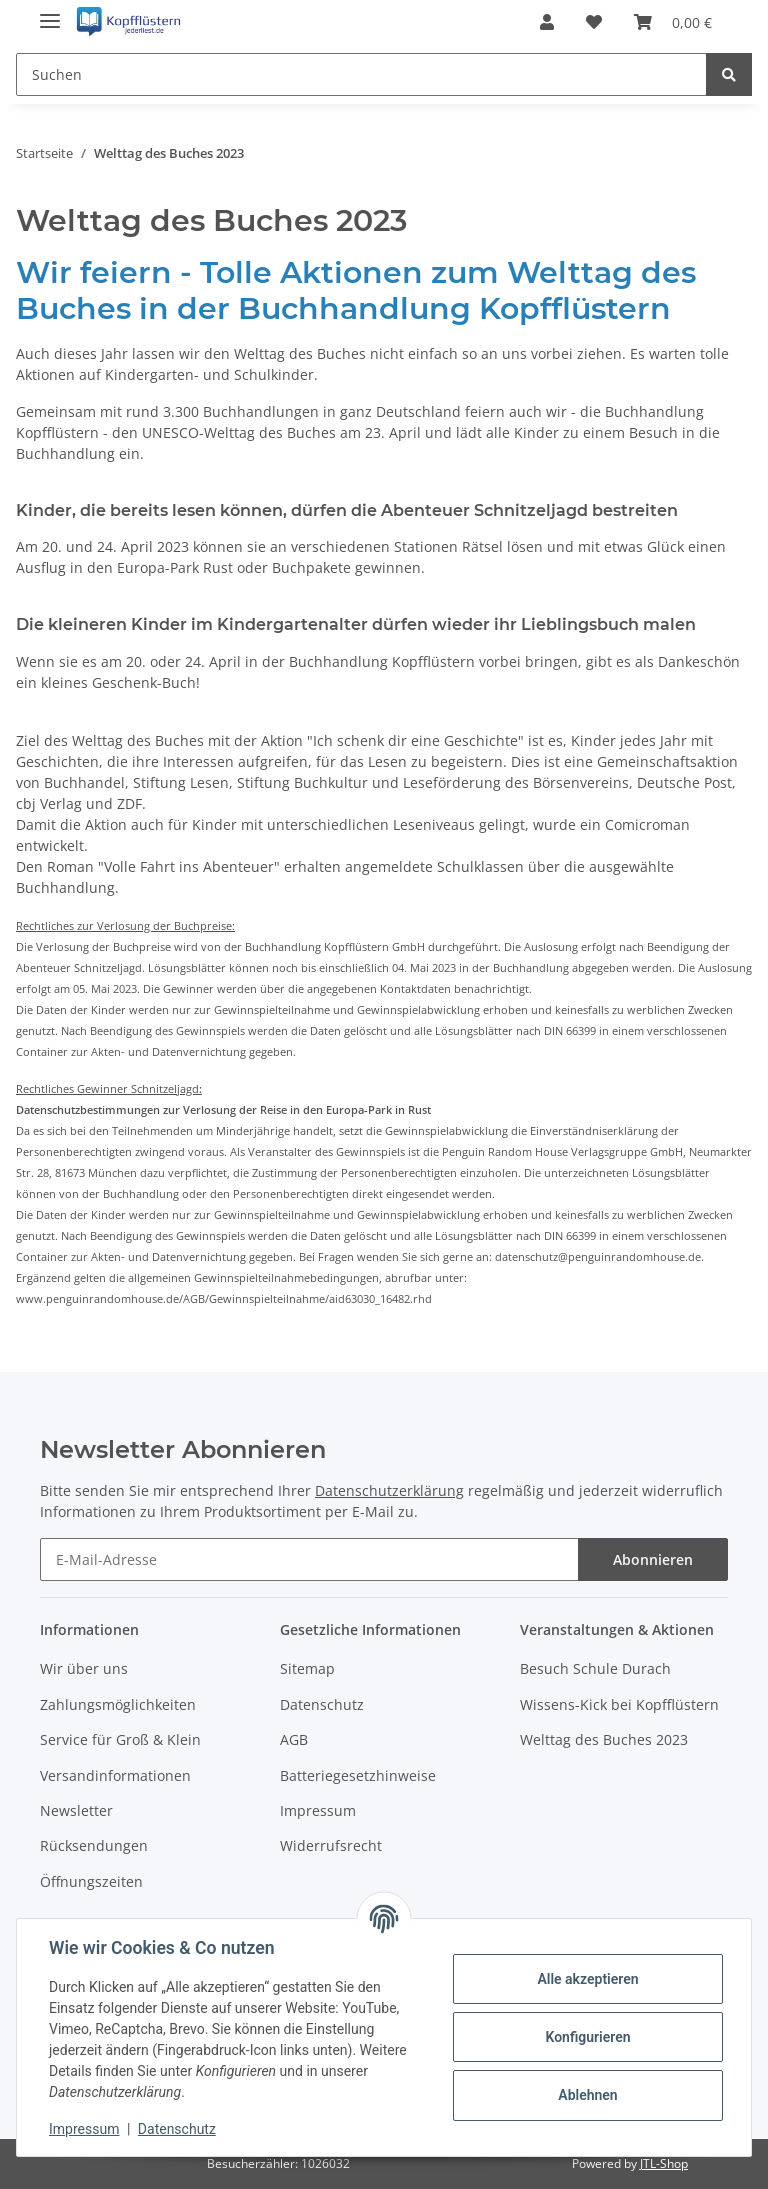 The width and height of the screenshot is (768, 2189). I want to click on [E-Mail-Adresse], so click(309, 1559).